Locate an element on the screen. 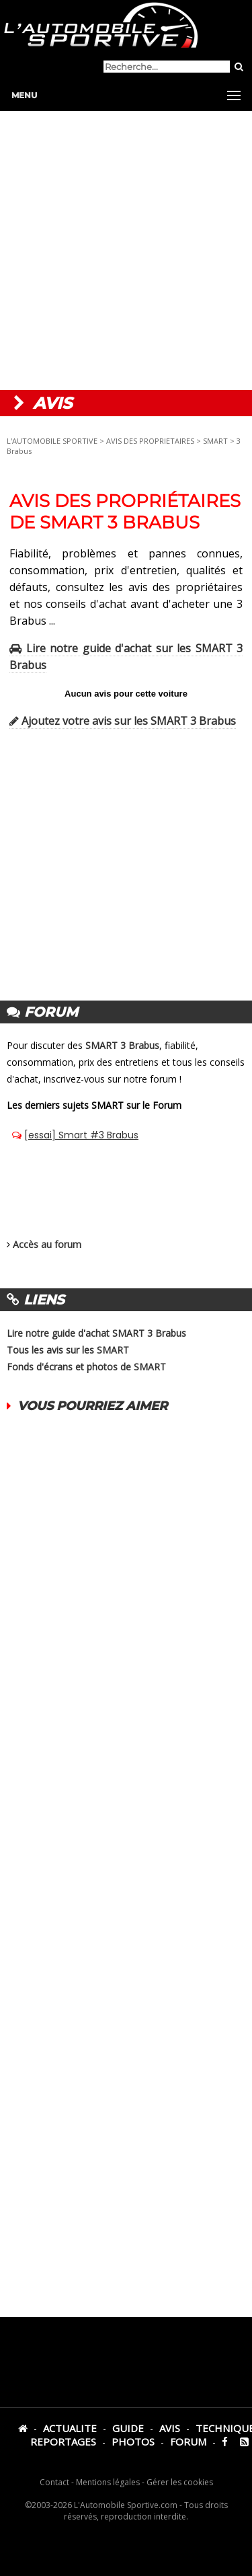  Fonds d'écrans et photos de SMART is located at coordinates (86, 1366).